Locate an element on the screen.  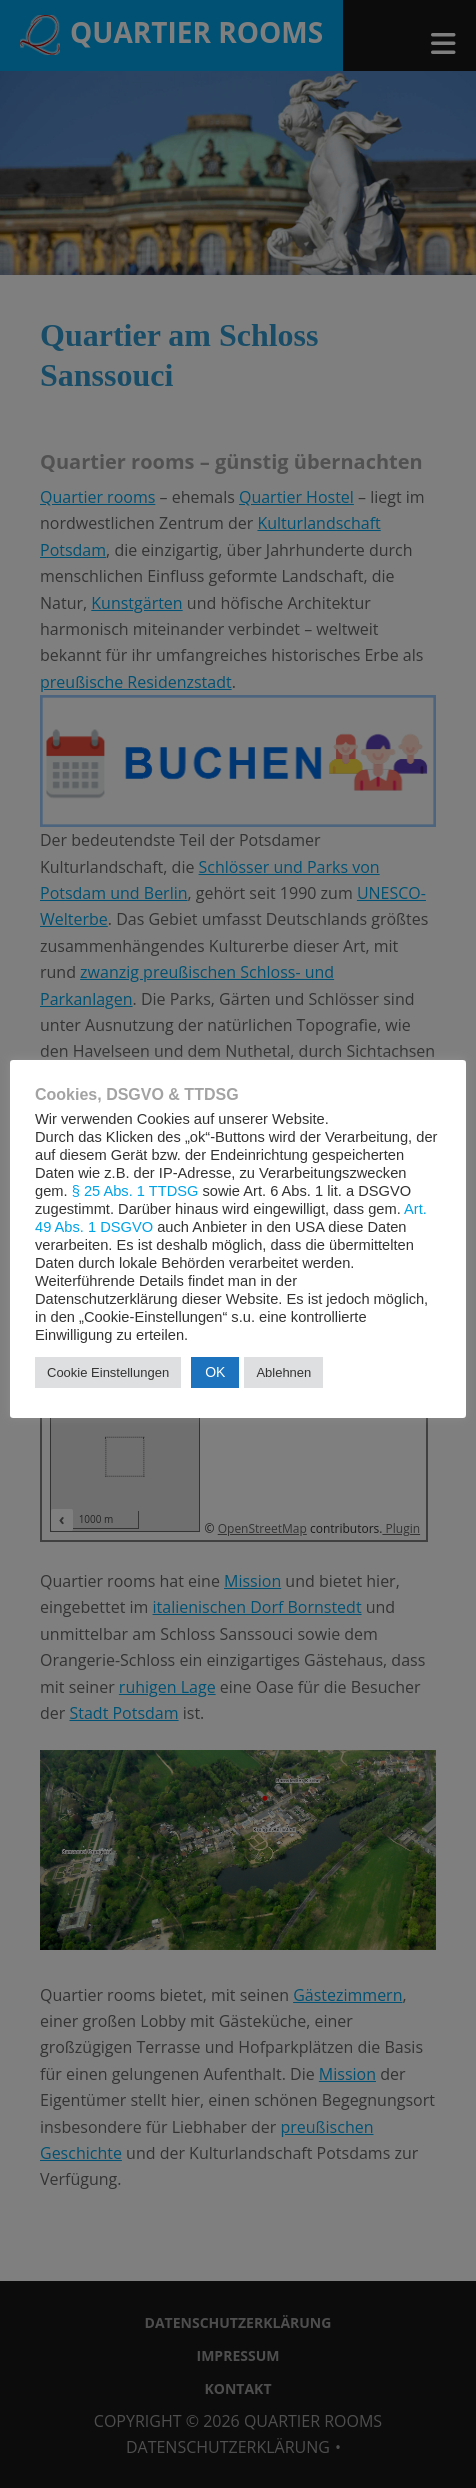
OK [button] is located at coordinates (215, 1372).